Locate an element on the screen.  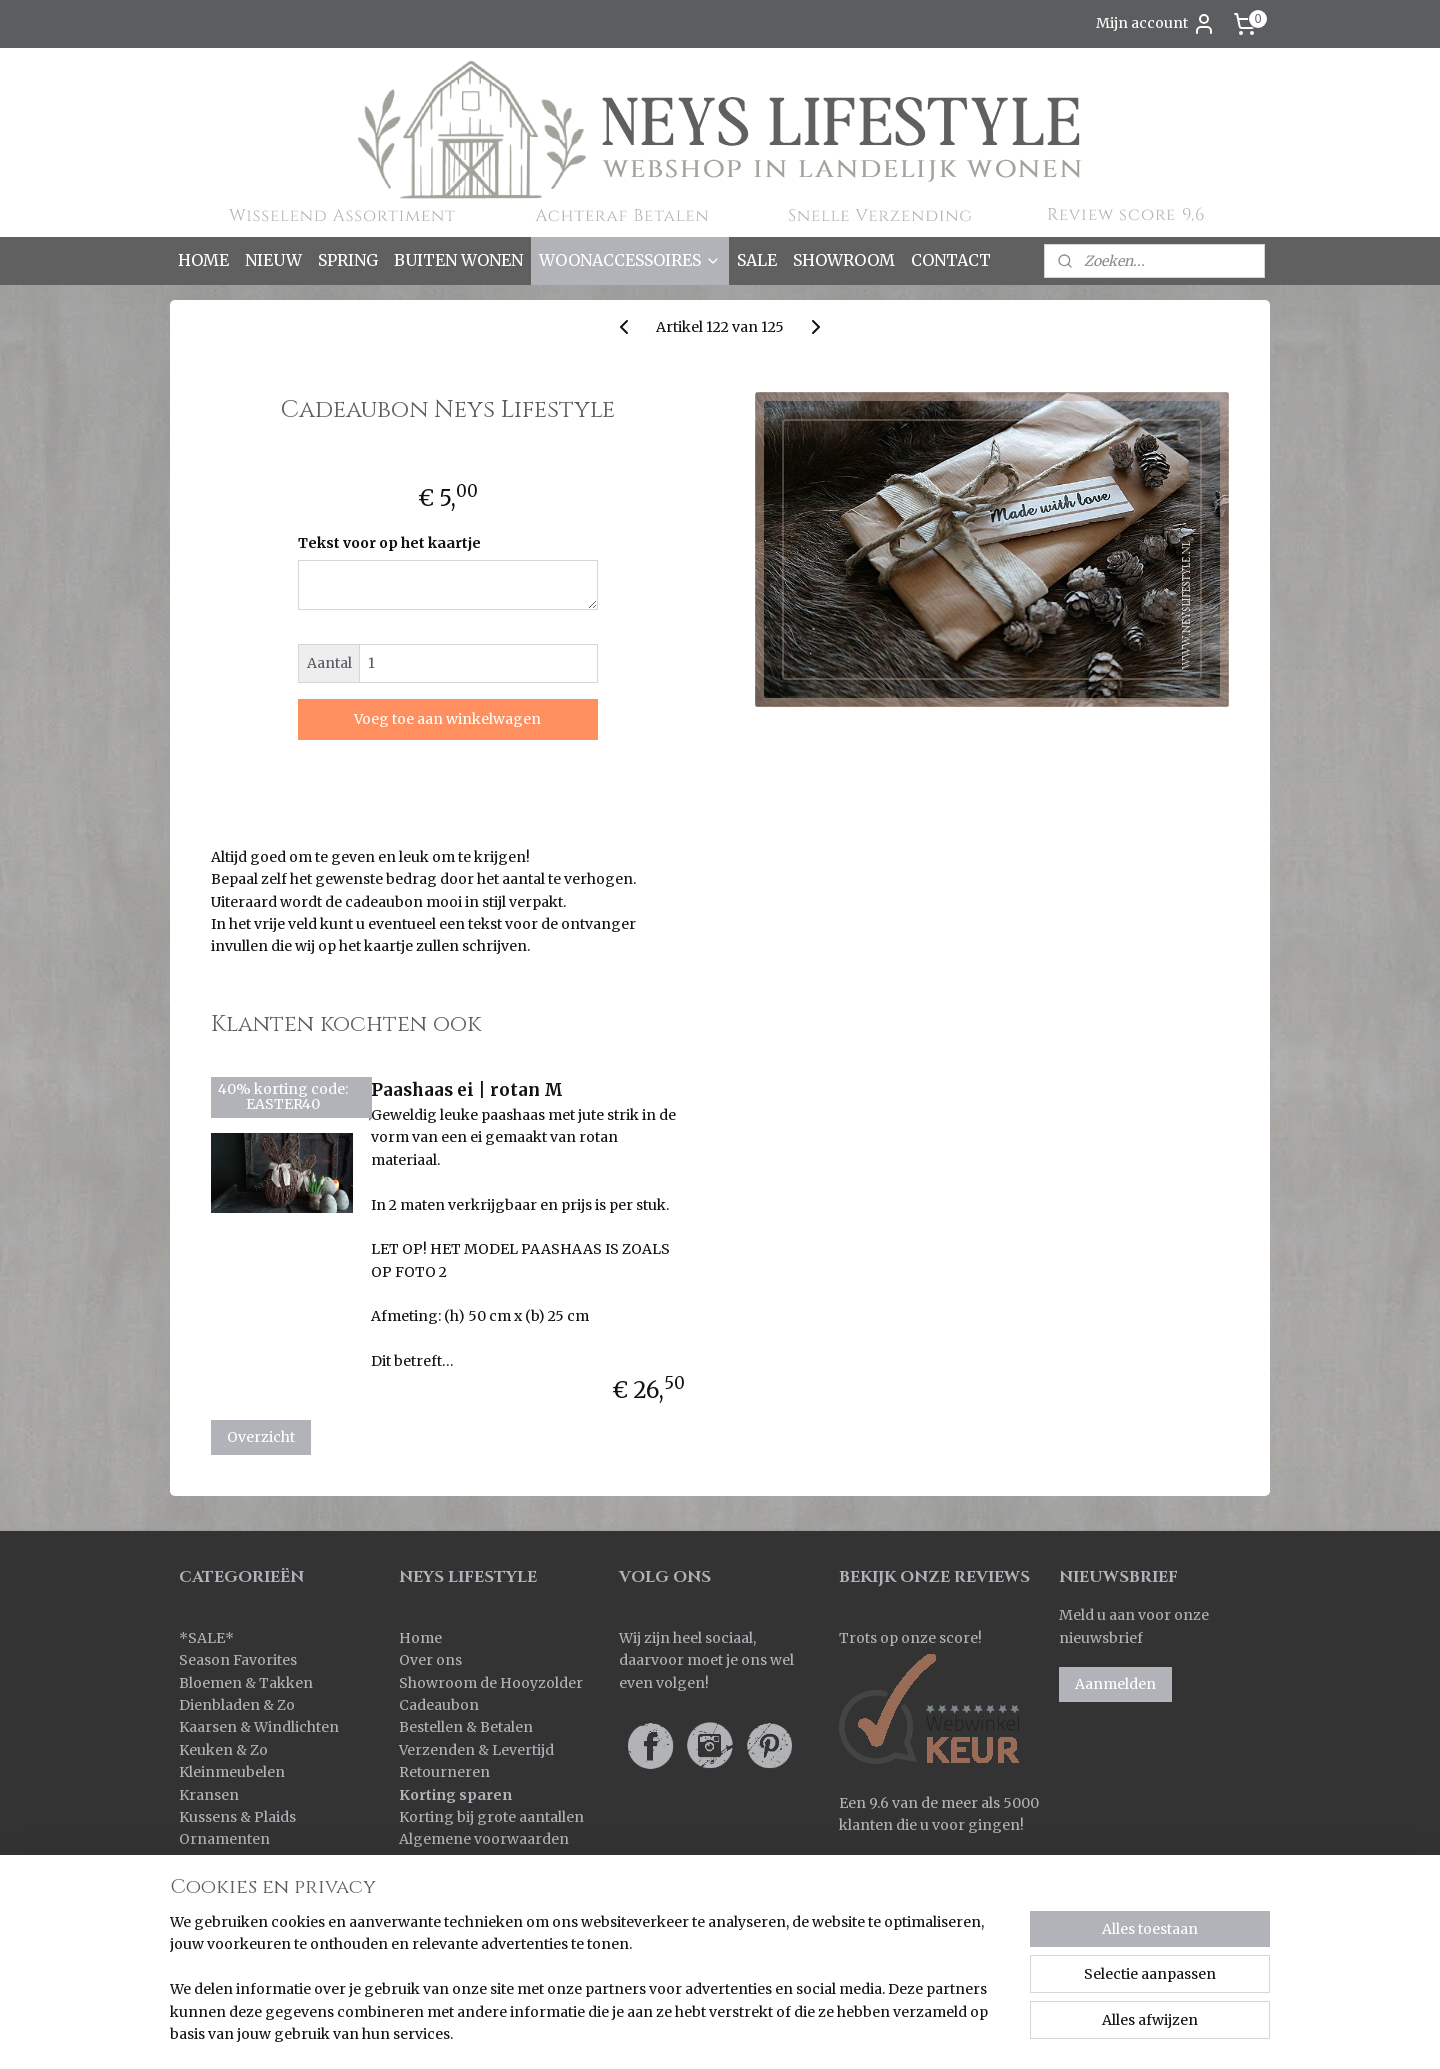
Korting bij grote aantallen is located at coordinates (491, 1817).